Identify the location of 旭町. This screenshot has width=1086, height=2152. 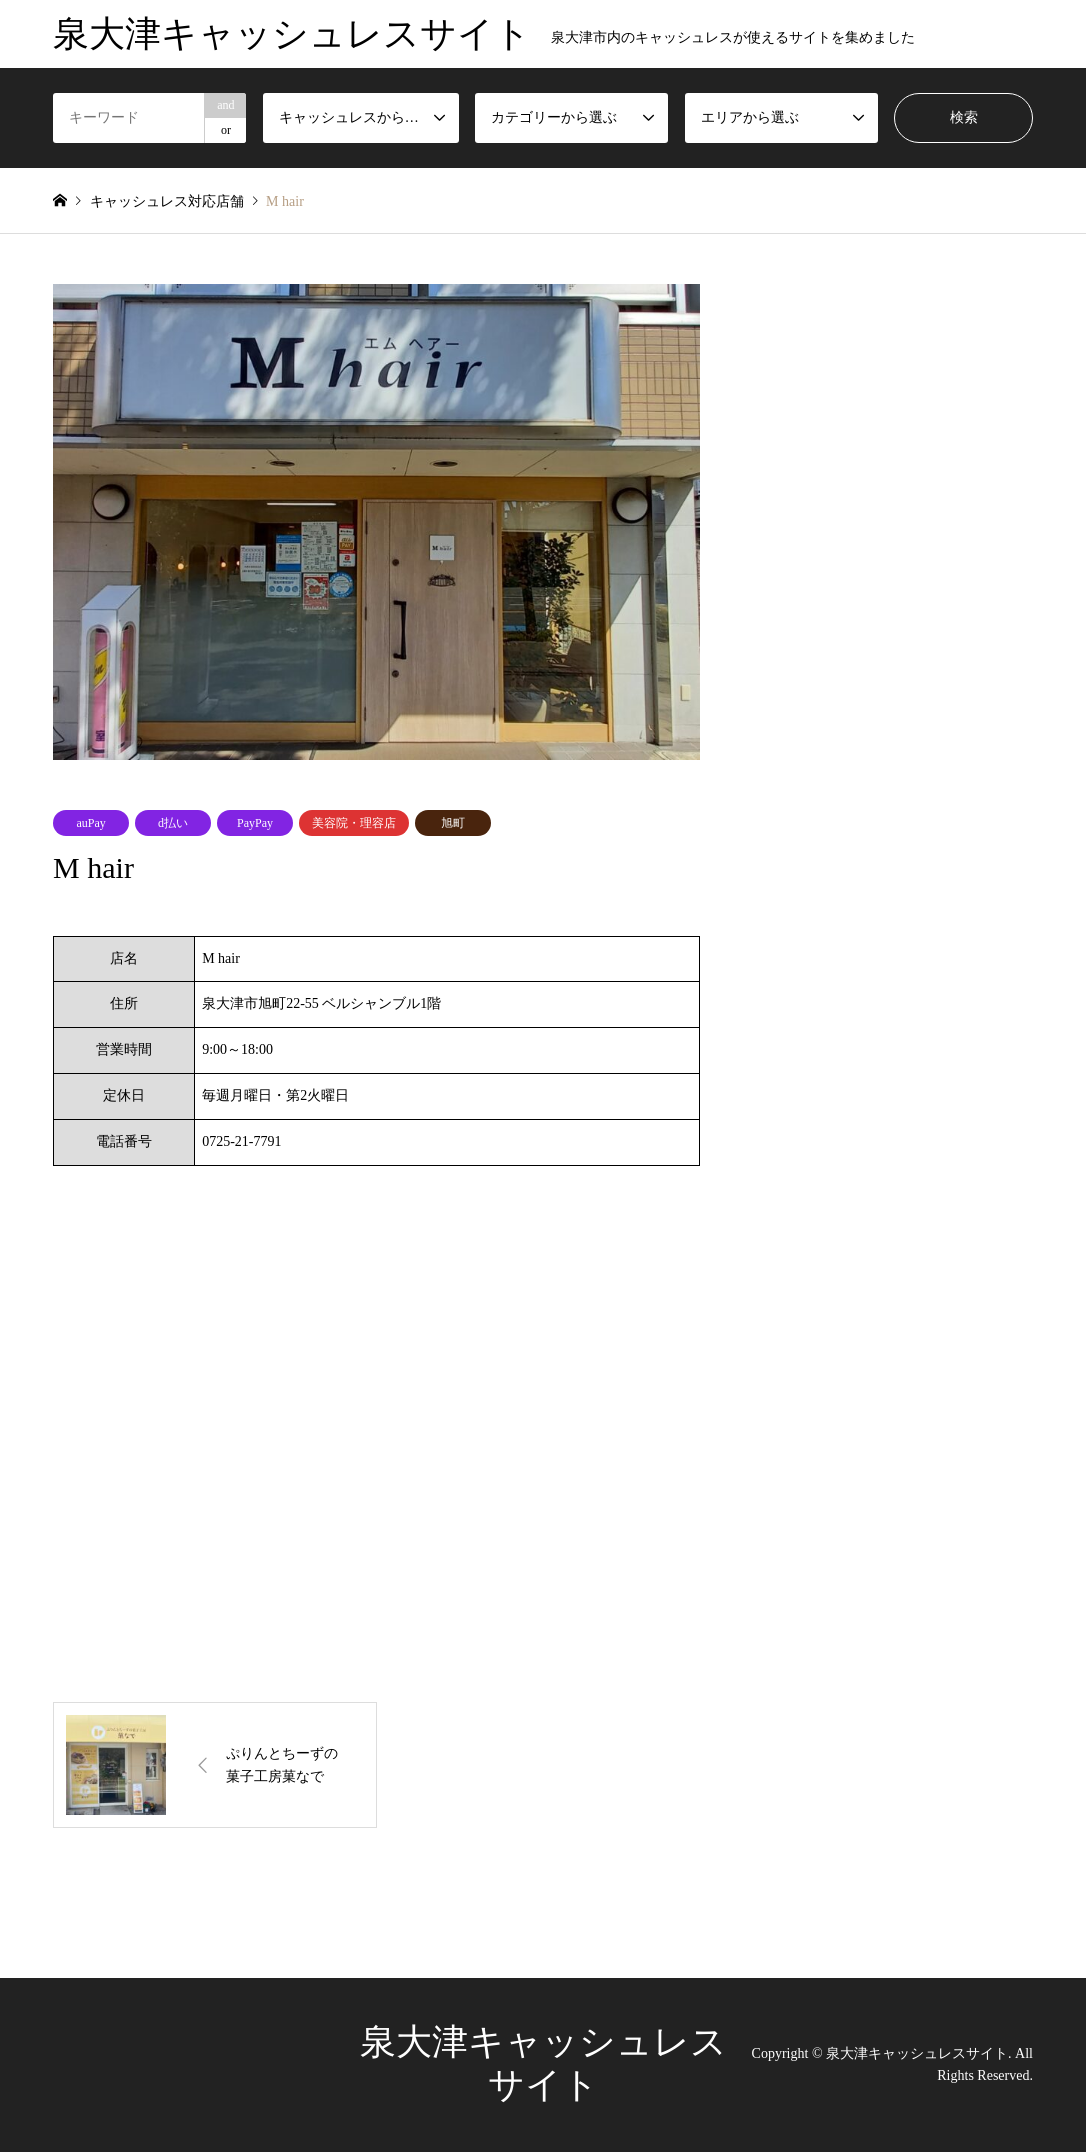
(453, 823).